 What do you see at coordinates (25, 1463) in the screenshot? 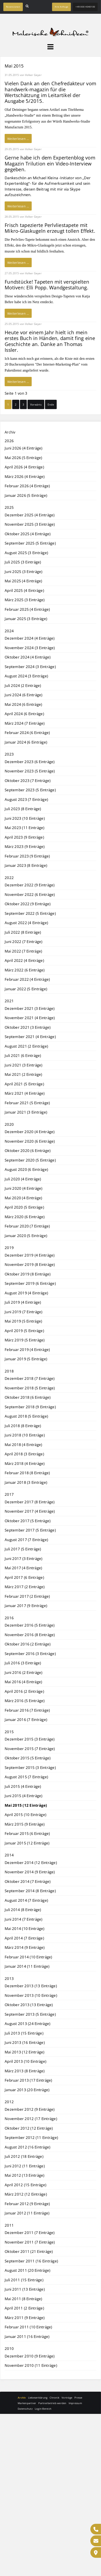
I see `März 2018 (4 Einträge)` at bounding box center [25, 1463].